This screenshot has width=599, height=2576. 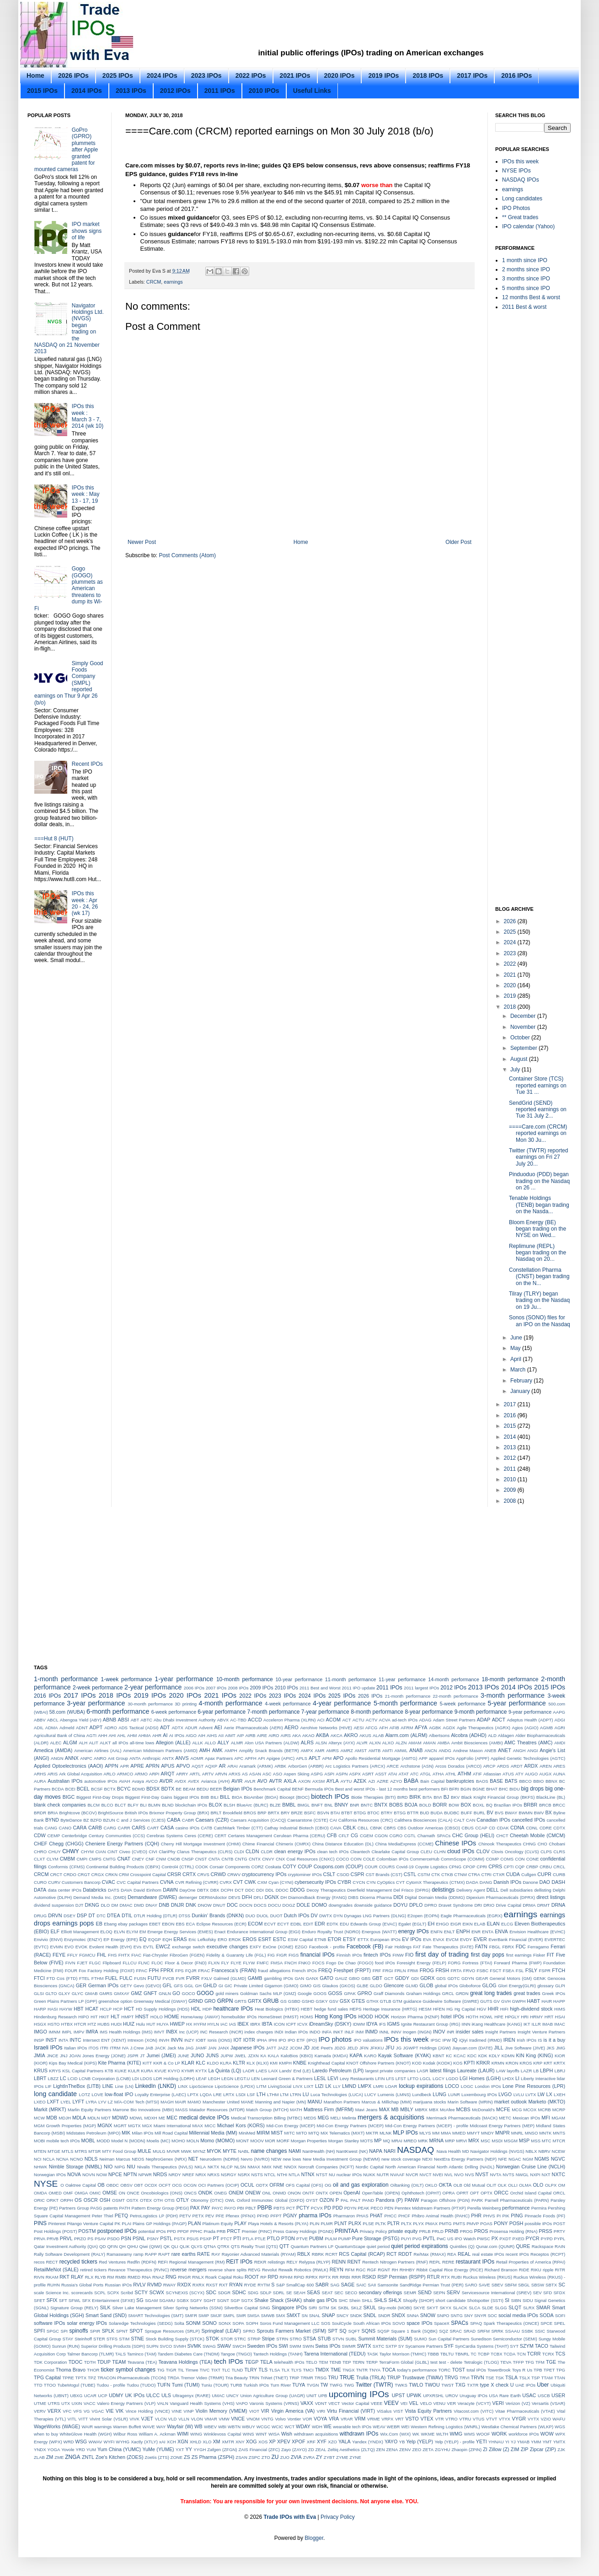 What do you see at coordinates (315, 2031) in the screenshot?
I see `INDO` at bounding box center [315, 2031].